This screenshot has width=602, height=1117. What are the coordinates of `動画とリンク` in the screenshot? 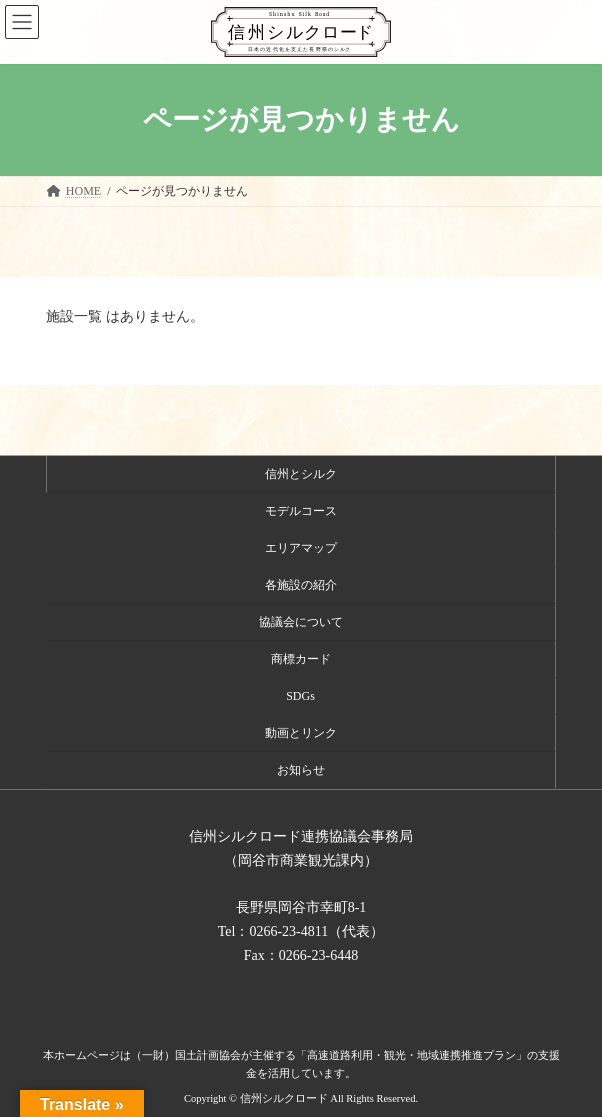 It's located at (301, 733).